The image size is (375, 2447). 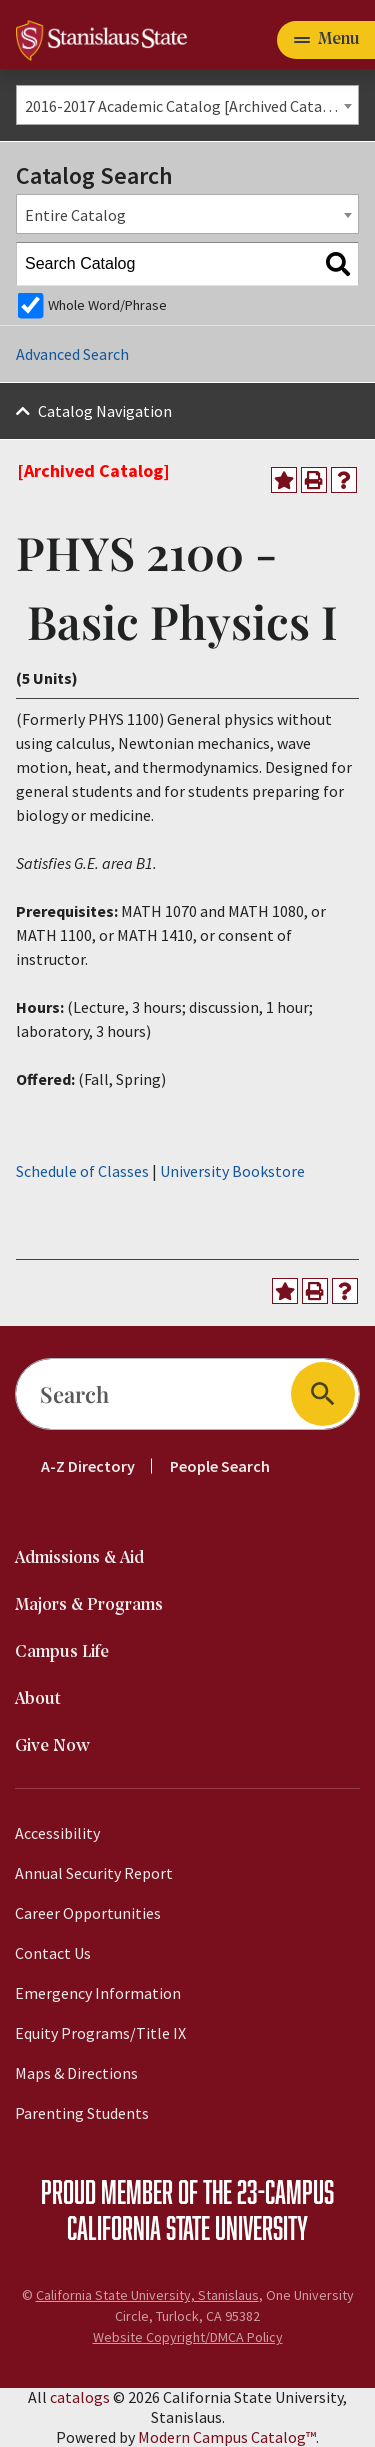 What do you see at coordinates (52, 1746) in the screenshot?
I see `Give Now` at bounding box center [52, 1746].